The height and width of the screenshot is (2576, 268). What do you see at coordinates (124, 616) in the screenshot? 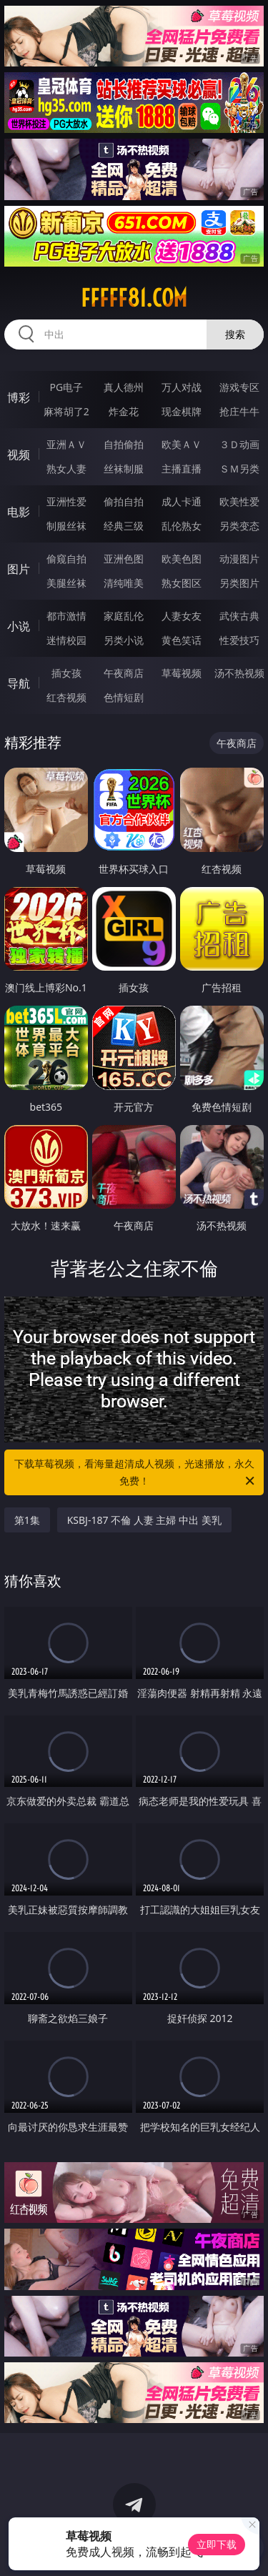
I see `家庭乱伦` at bounding box center [124, 616].